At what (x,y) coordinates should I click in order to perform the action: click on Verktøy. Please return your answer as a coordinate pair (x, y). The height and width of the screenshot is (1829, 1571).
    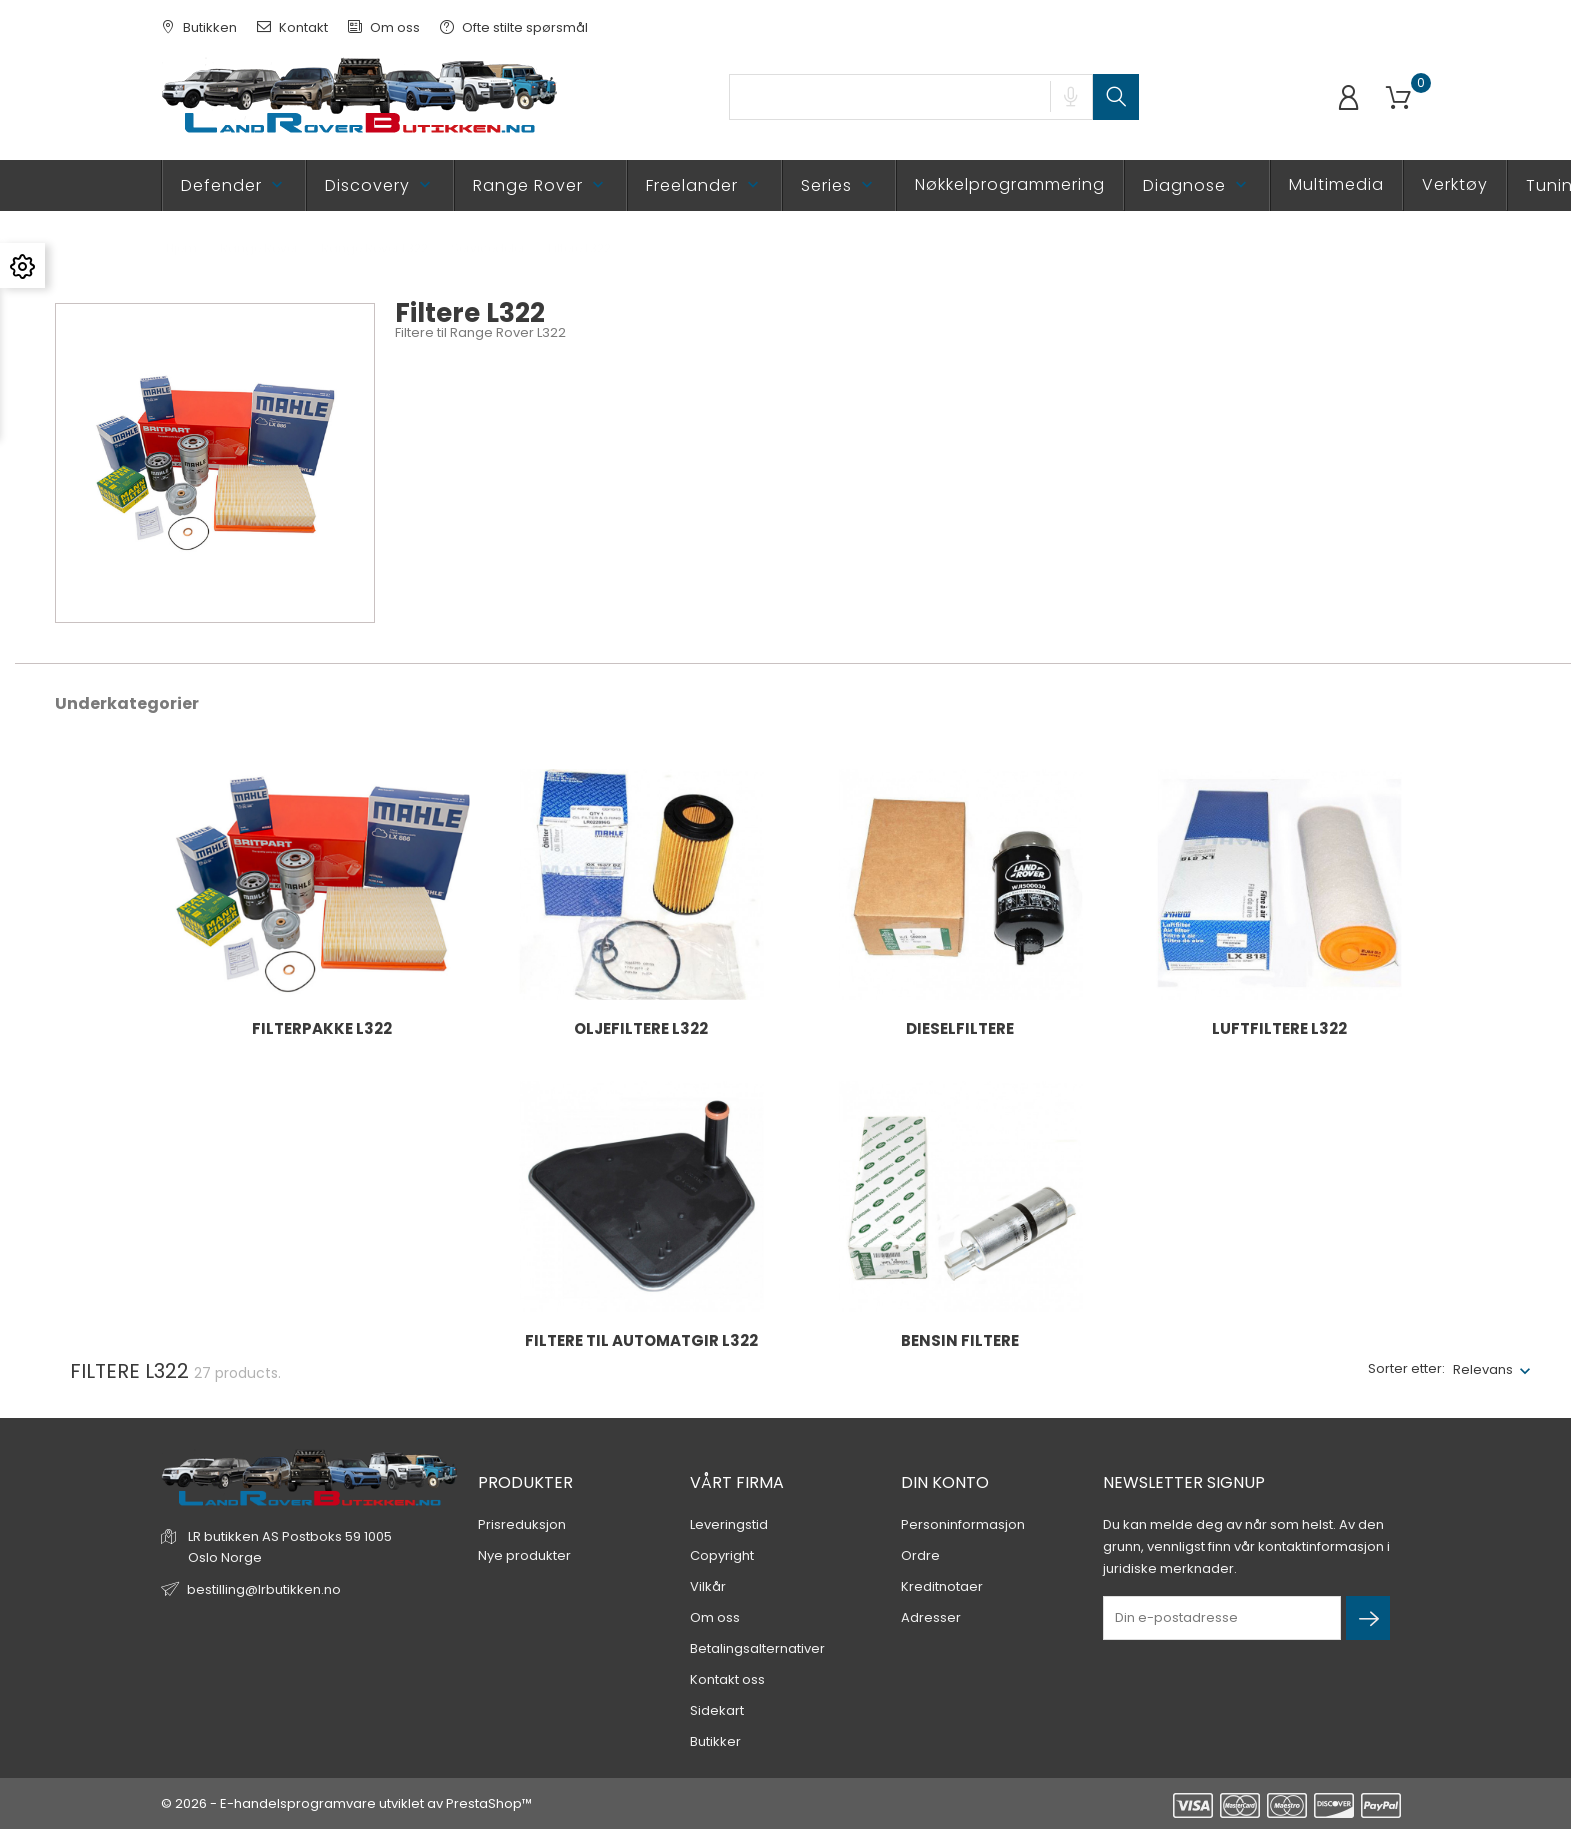
    Looking at the image, I should click on (1455, 184).